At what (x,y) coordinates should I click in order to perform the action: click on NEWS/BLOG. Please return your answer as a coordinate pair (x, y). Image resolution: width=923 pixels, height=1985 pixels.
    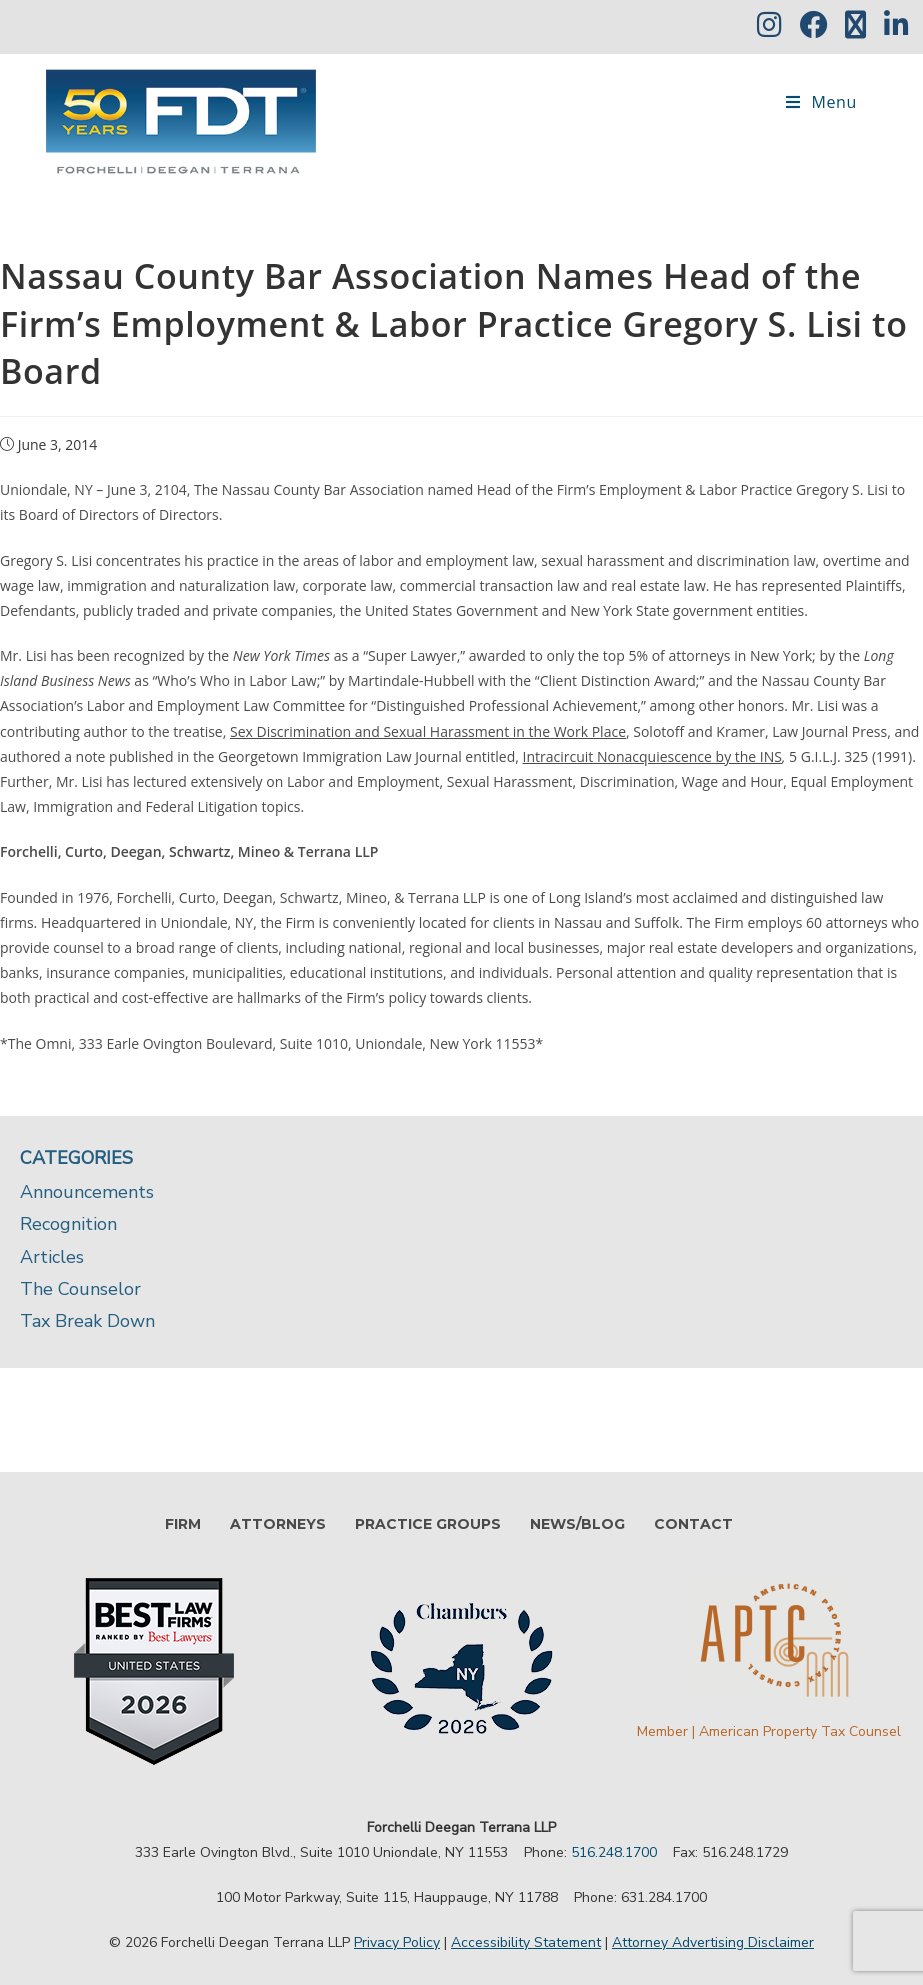
    Looking at the image, I should click on (577, 1524).